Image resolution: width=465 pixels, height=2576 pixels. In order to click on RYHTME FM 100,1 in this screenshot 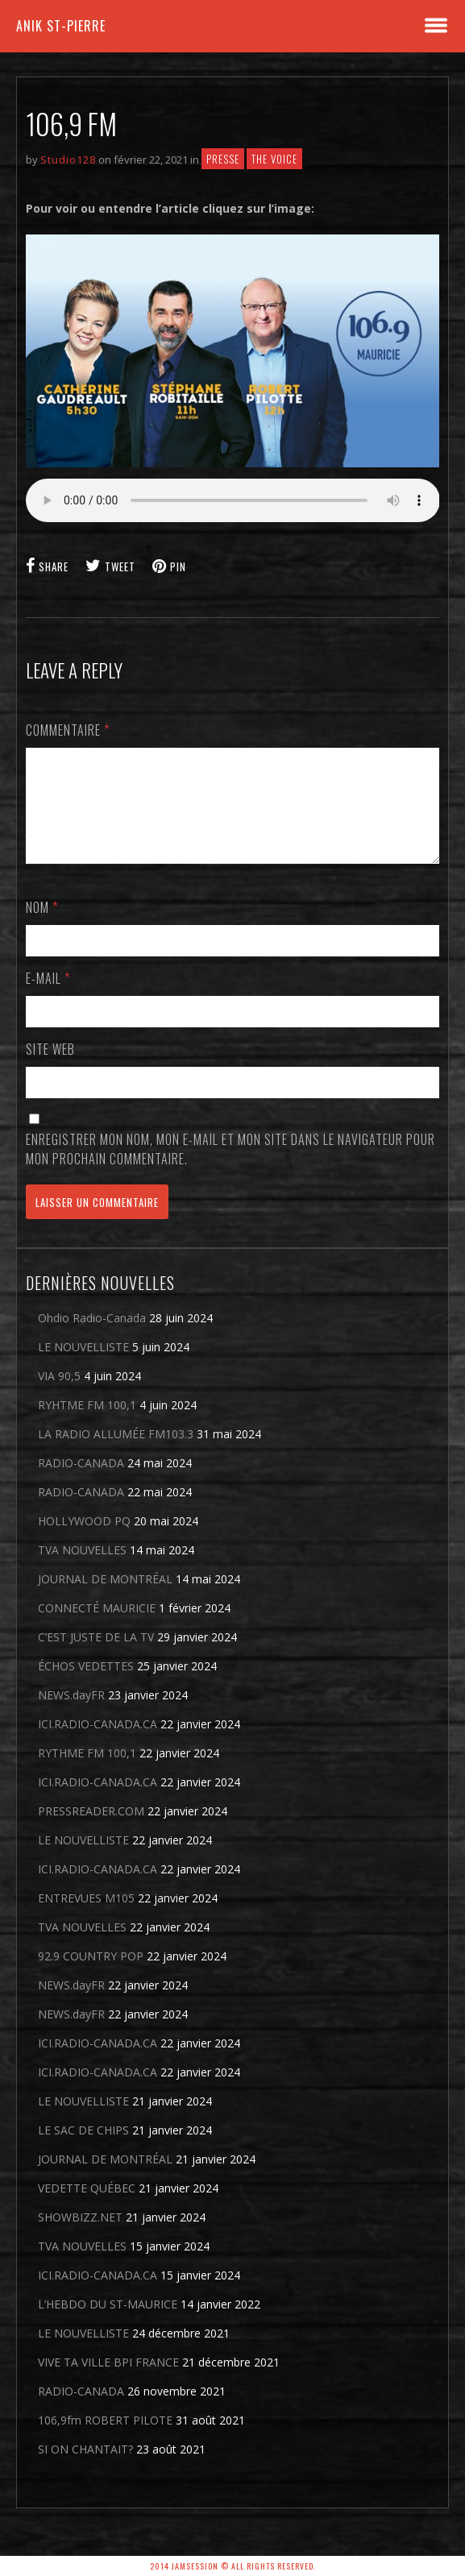, I will do `click(87, 1424)`.